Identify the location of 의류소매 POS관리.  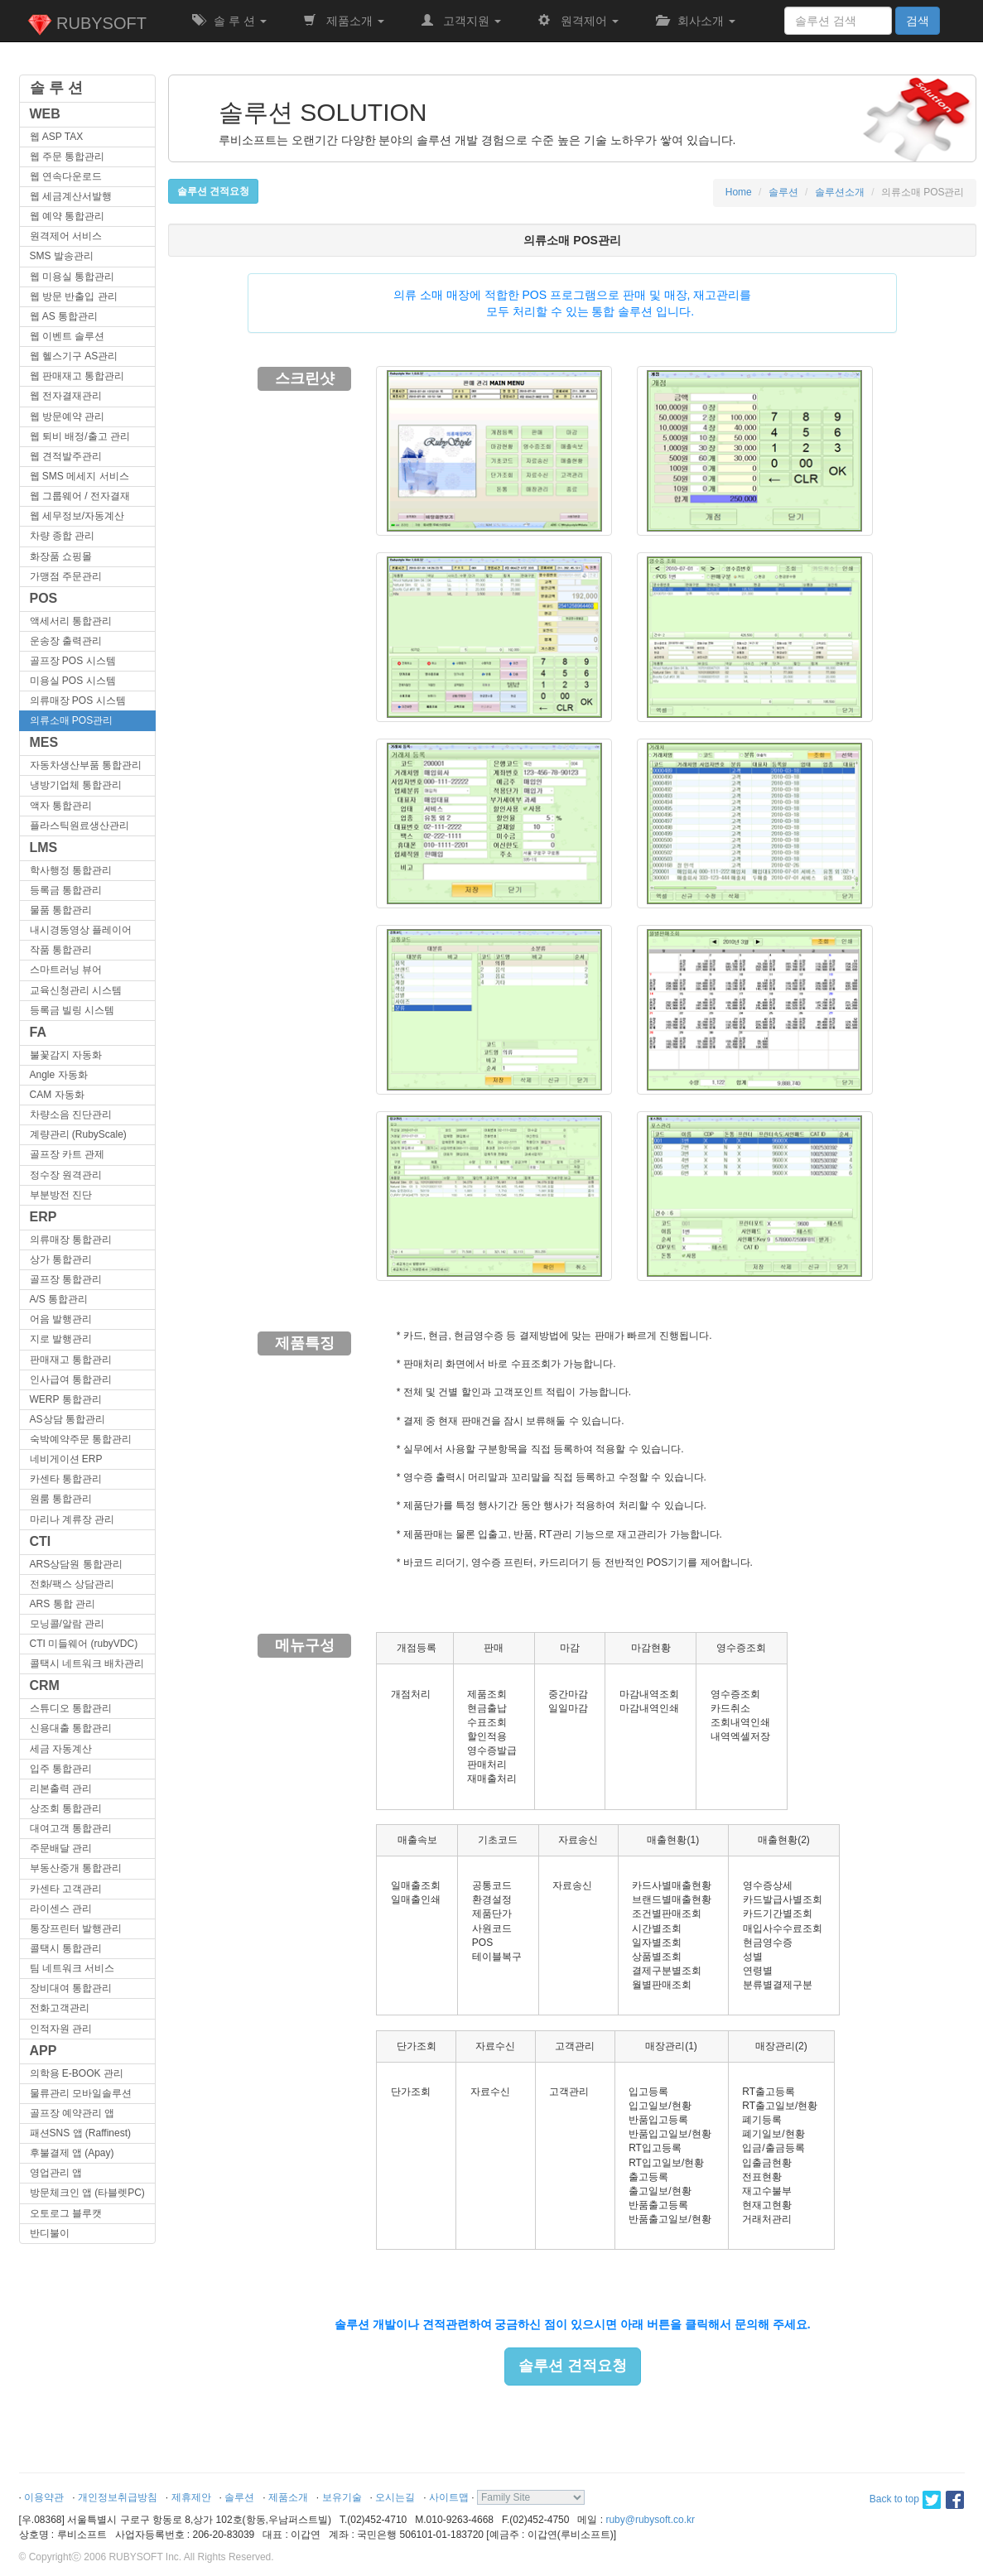
(71, 720).